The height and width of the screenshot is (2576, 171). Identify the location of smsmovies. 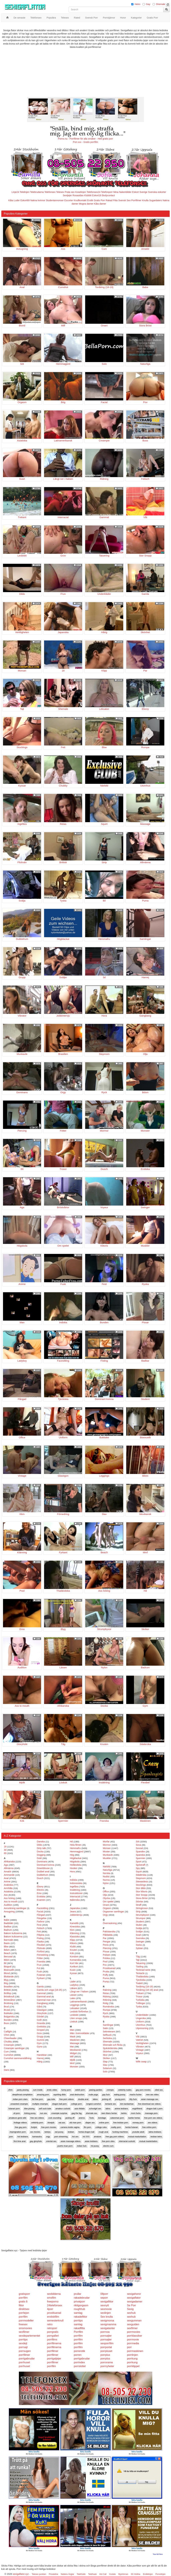
(25, 2328).